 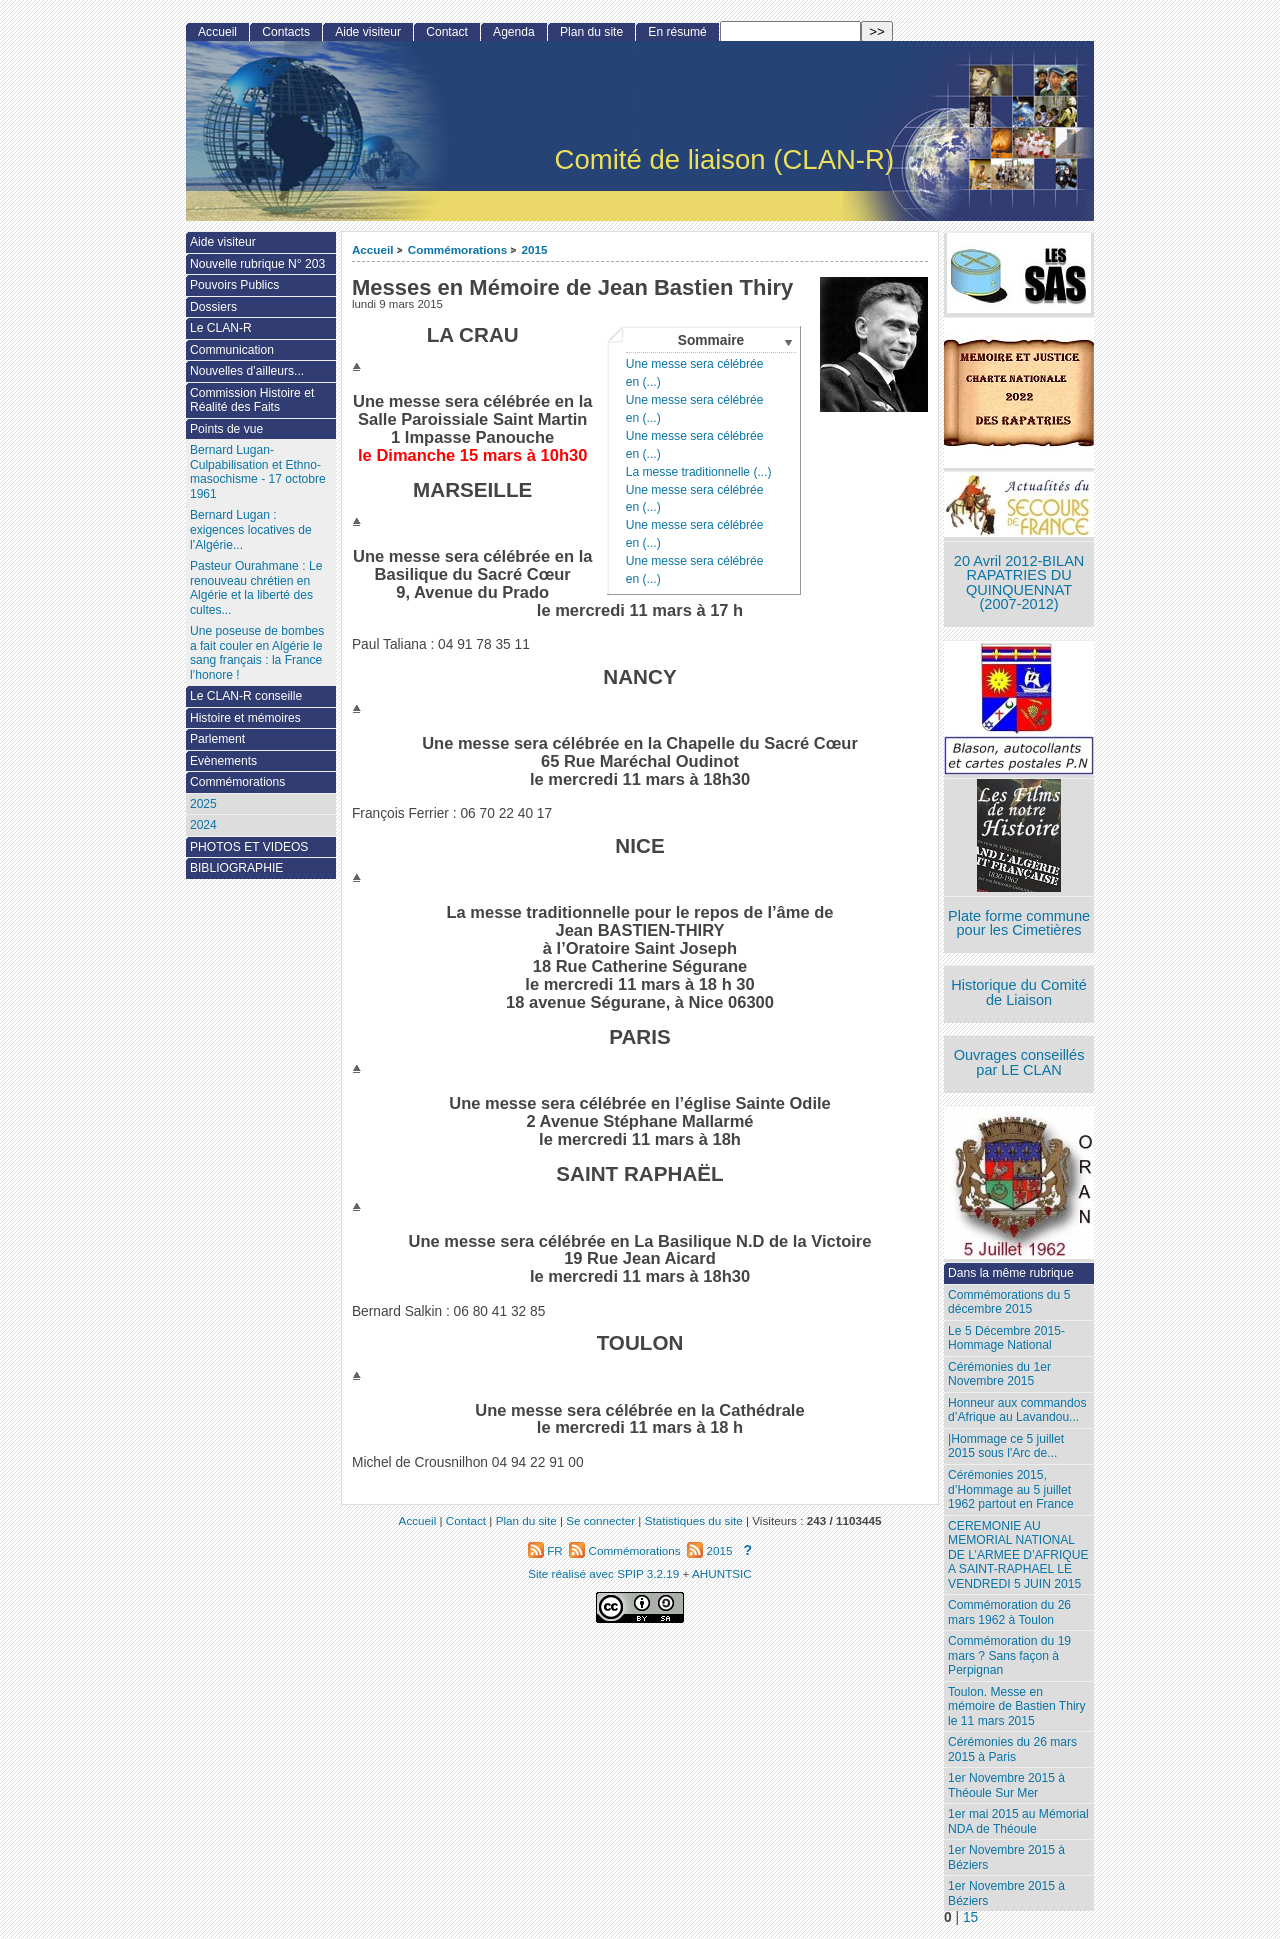 I want to click on Bernard Lugan : exigences locatives de l’Algérie..., so click(x=251, y=529).